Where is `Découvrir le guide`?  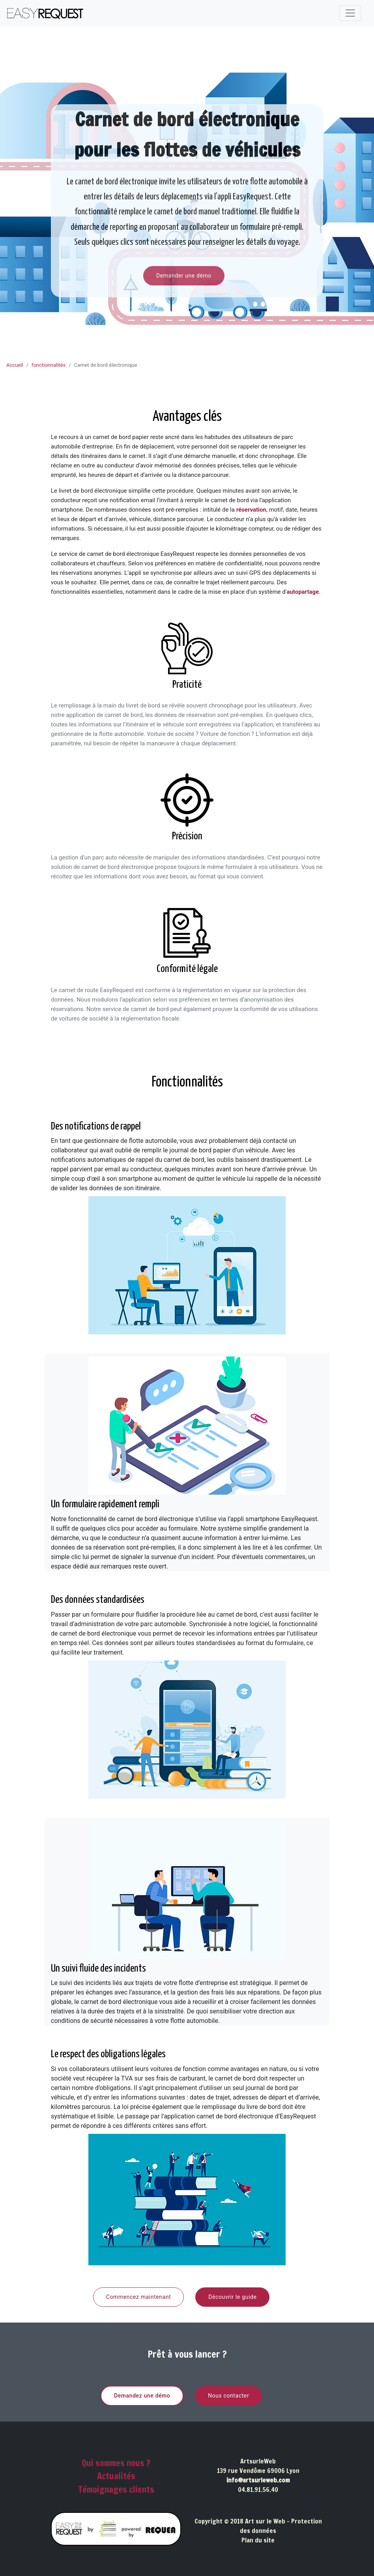 Découvrir le guide is located at coordinates (232, 2297).